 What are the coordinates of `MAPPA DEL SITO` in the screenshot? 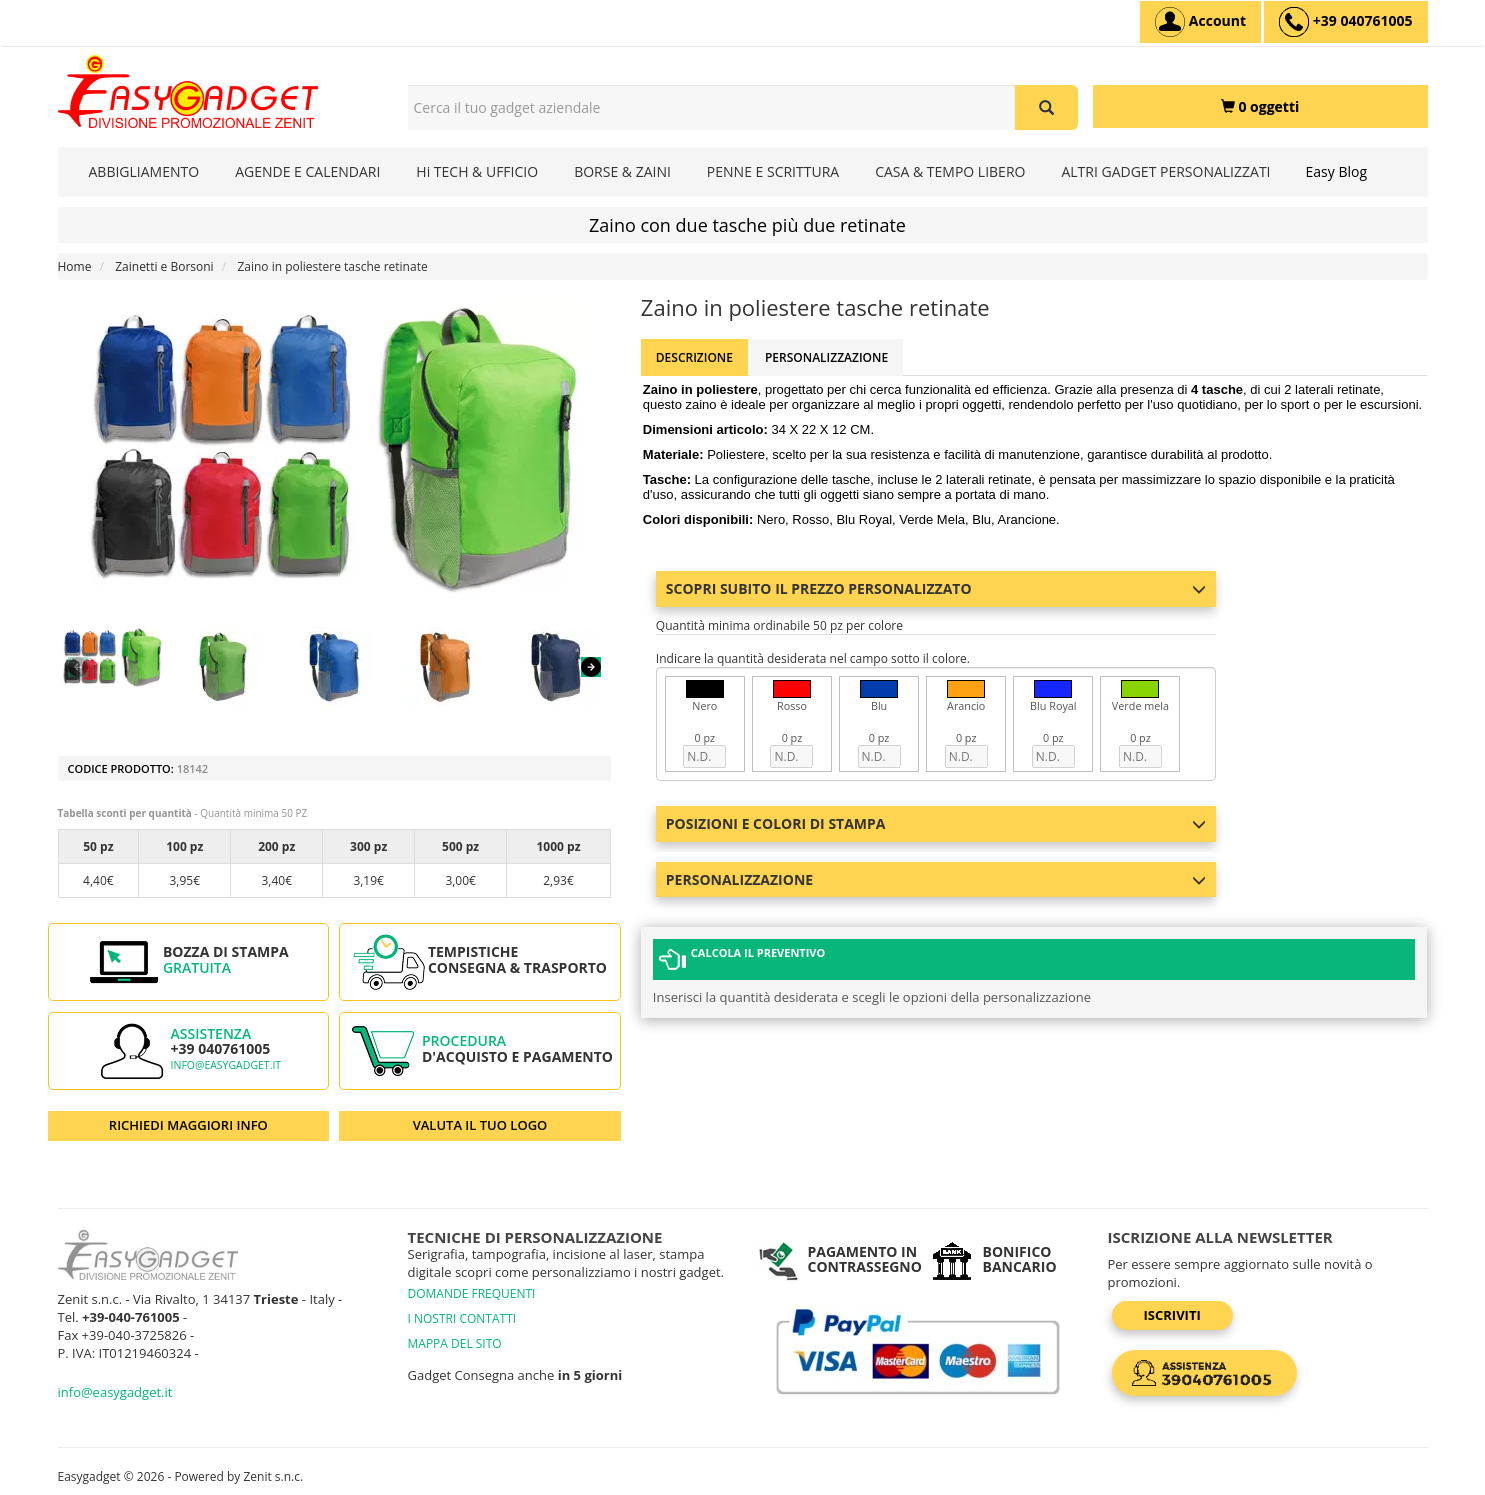 It's located at (455, 1343).